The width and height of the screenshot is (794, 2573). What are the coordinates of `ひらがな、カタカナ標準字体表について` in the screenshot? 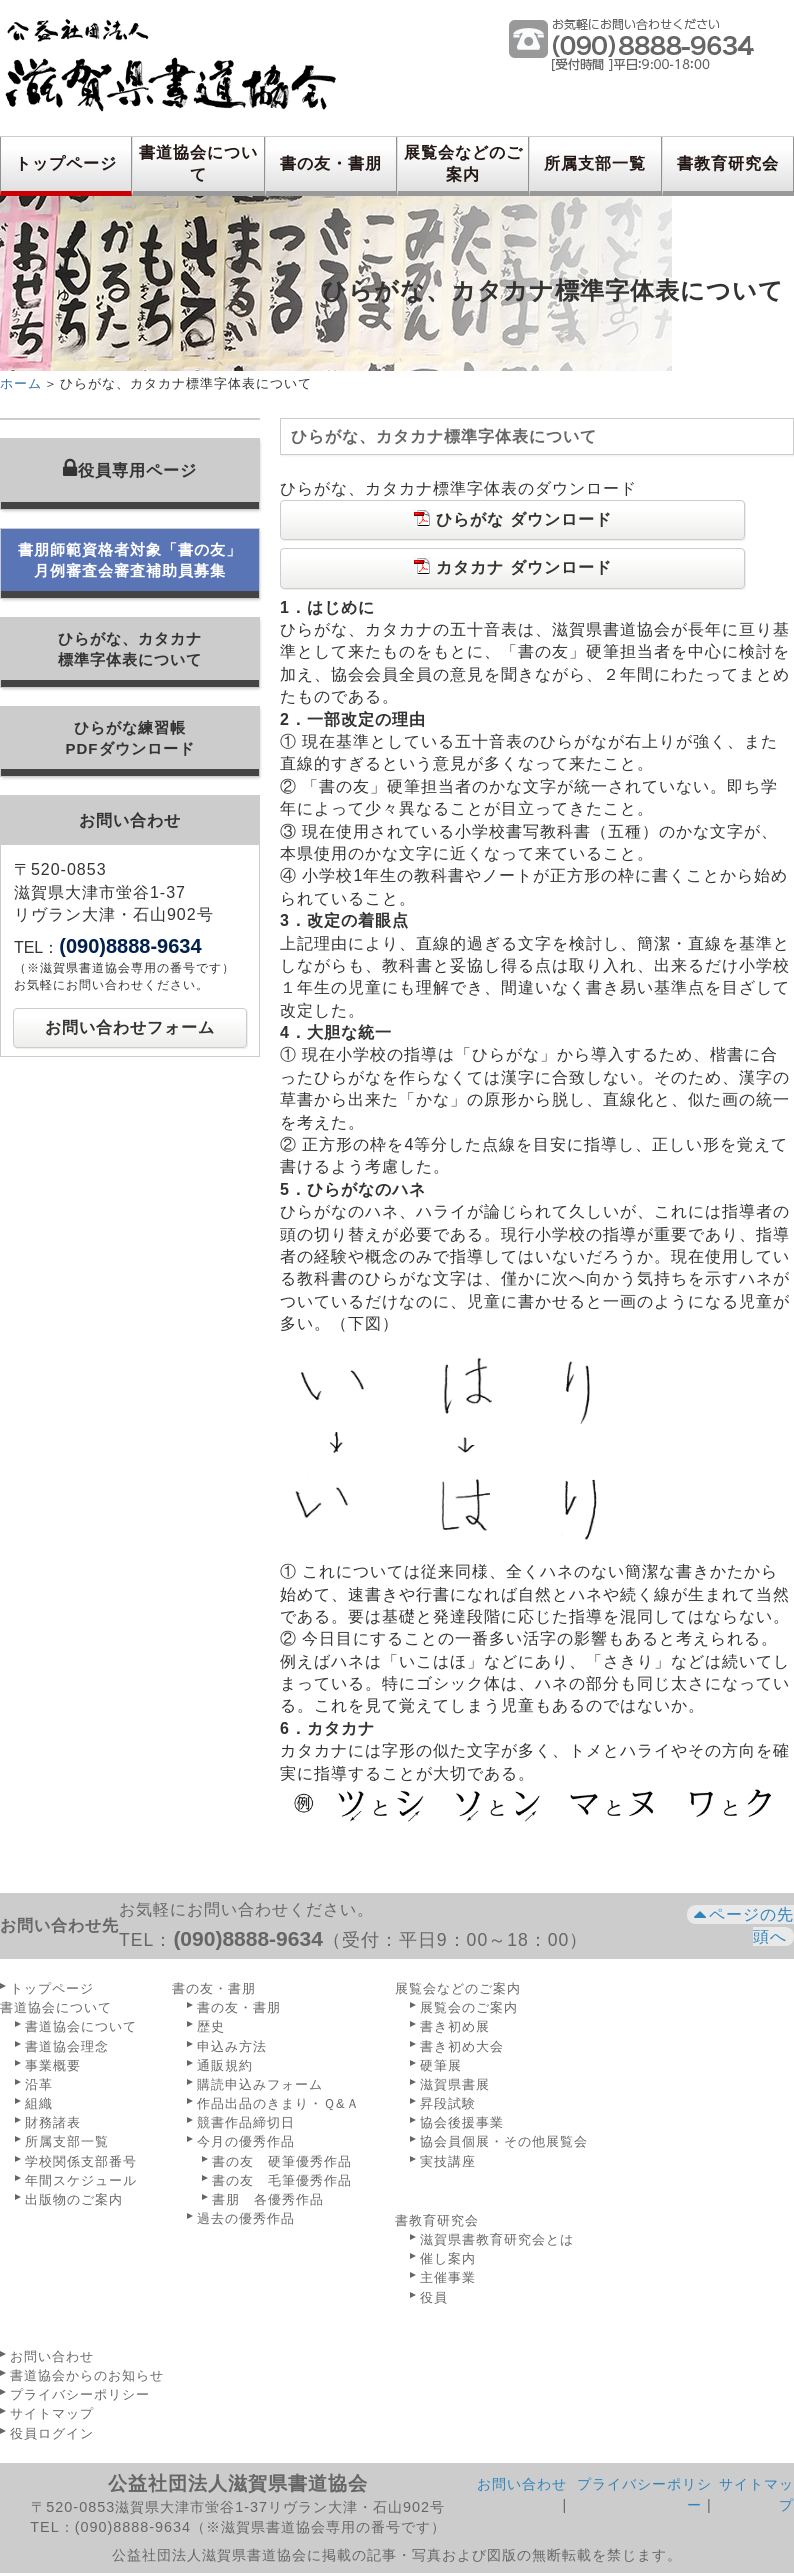 It's located at (130, 649).